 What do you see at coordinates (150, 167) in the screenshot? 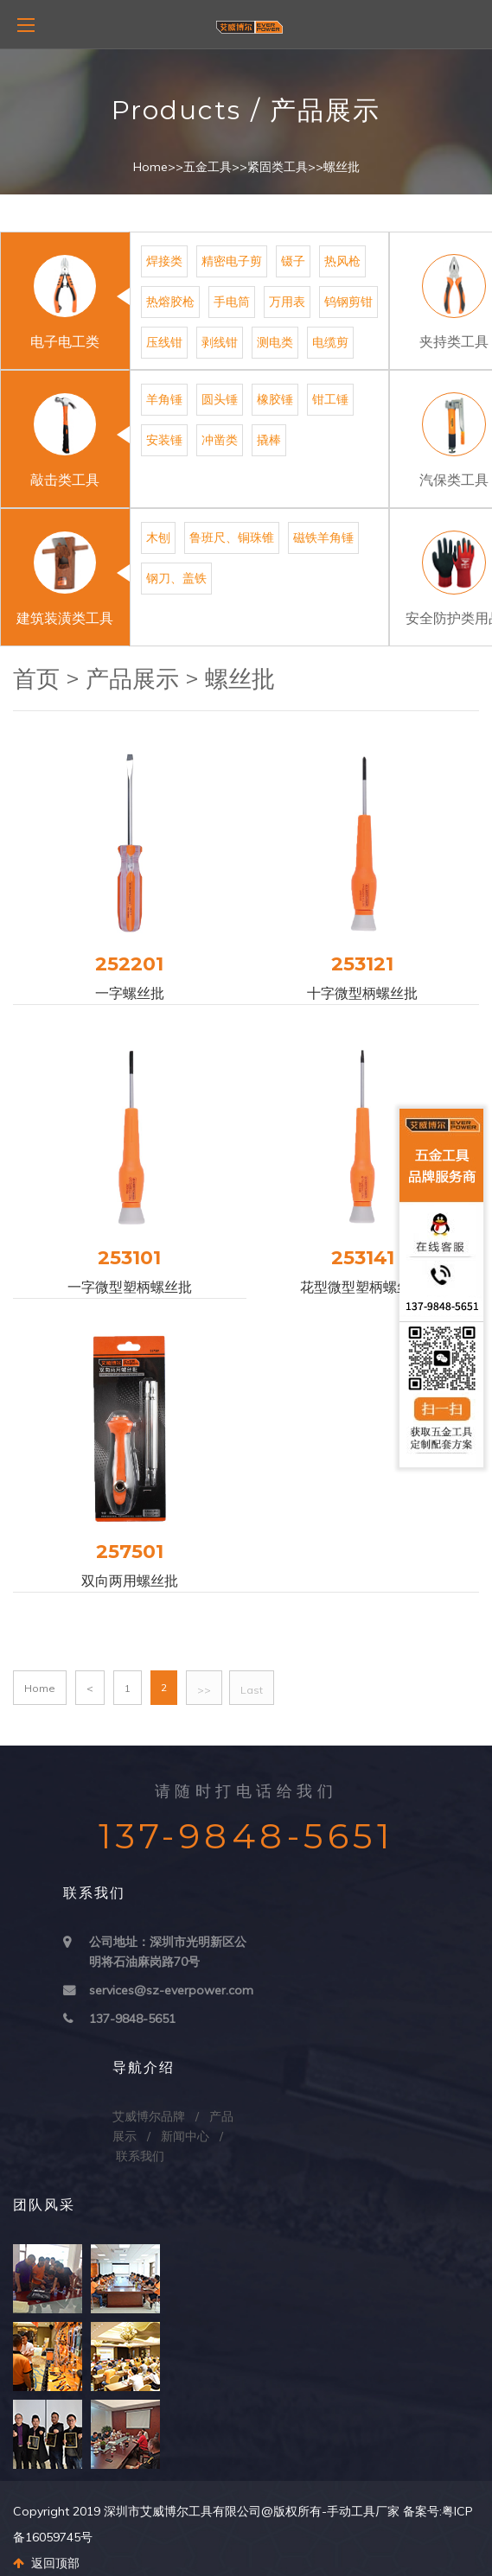
I see `Home` at bounding box center [150, 167].